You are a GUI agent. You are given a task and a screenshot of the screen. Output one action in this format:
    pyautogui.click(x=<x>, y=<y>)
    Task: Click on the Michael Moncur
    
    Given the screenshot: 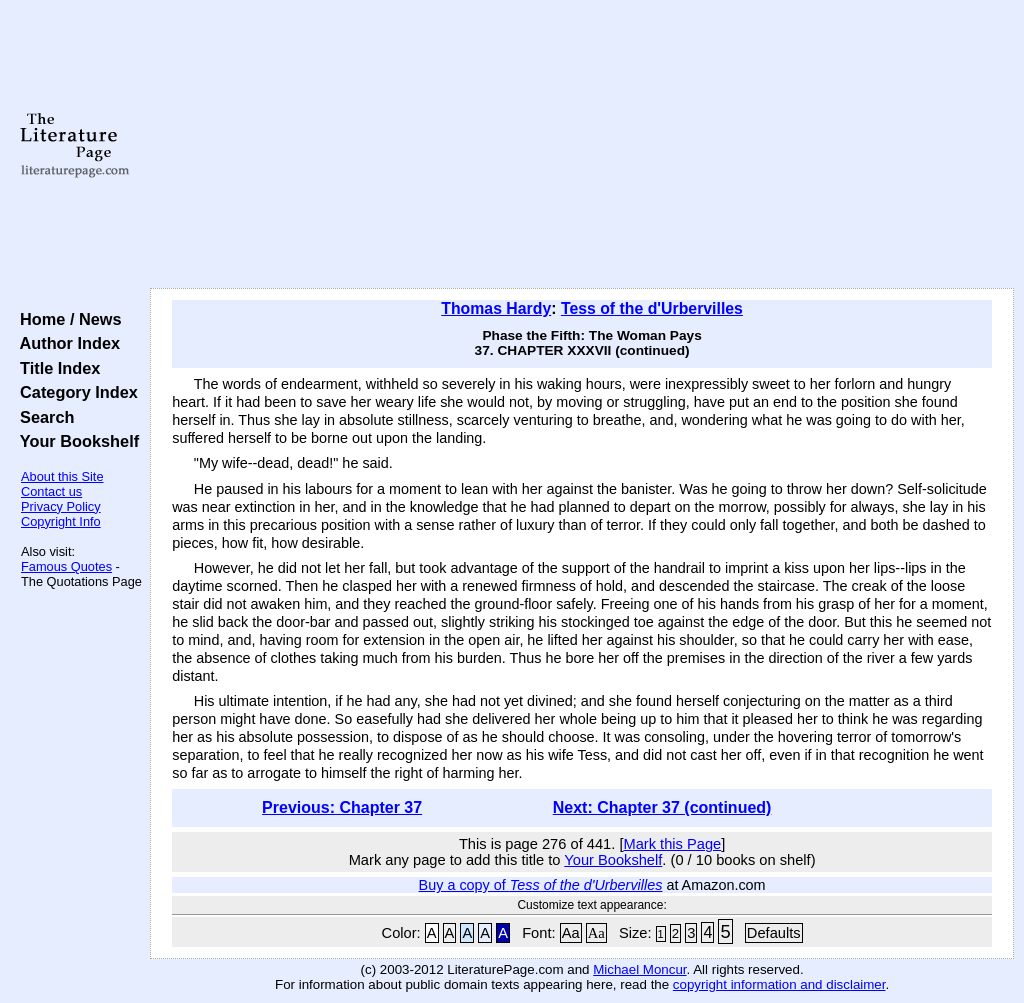 What is the action you would take?
    pyautogui.click(x=639, y=969)
    